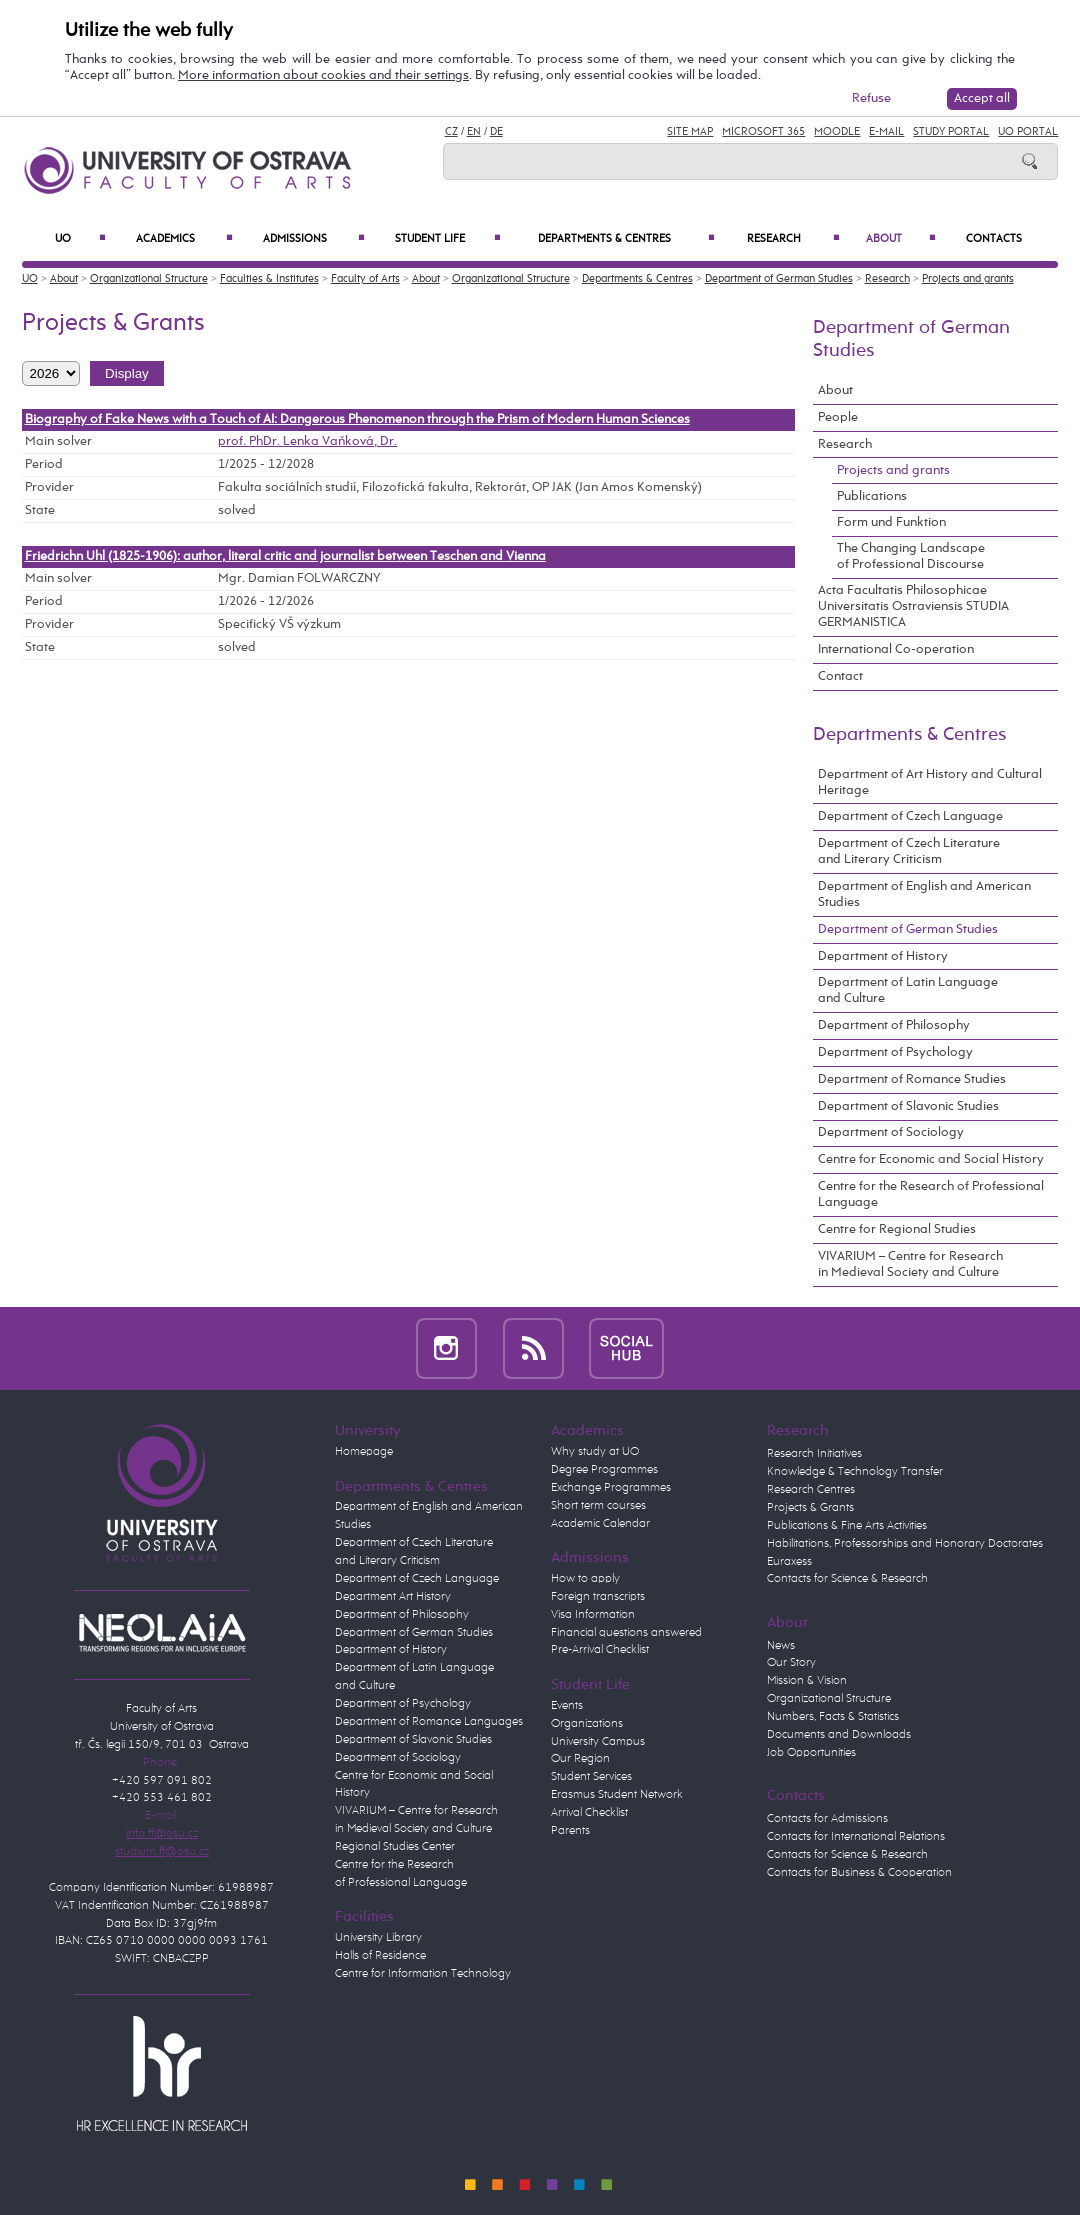 Image resolution: width=1080 pixels, height=2215 pixels. Describe the element at coordinates (451, 132) in the screenshot. I see `CZ` at that location.